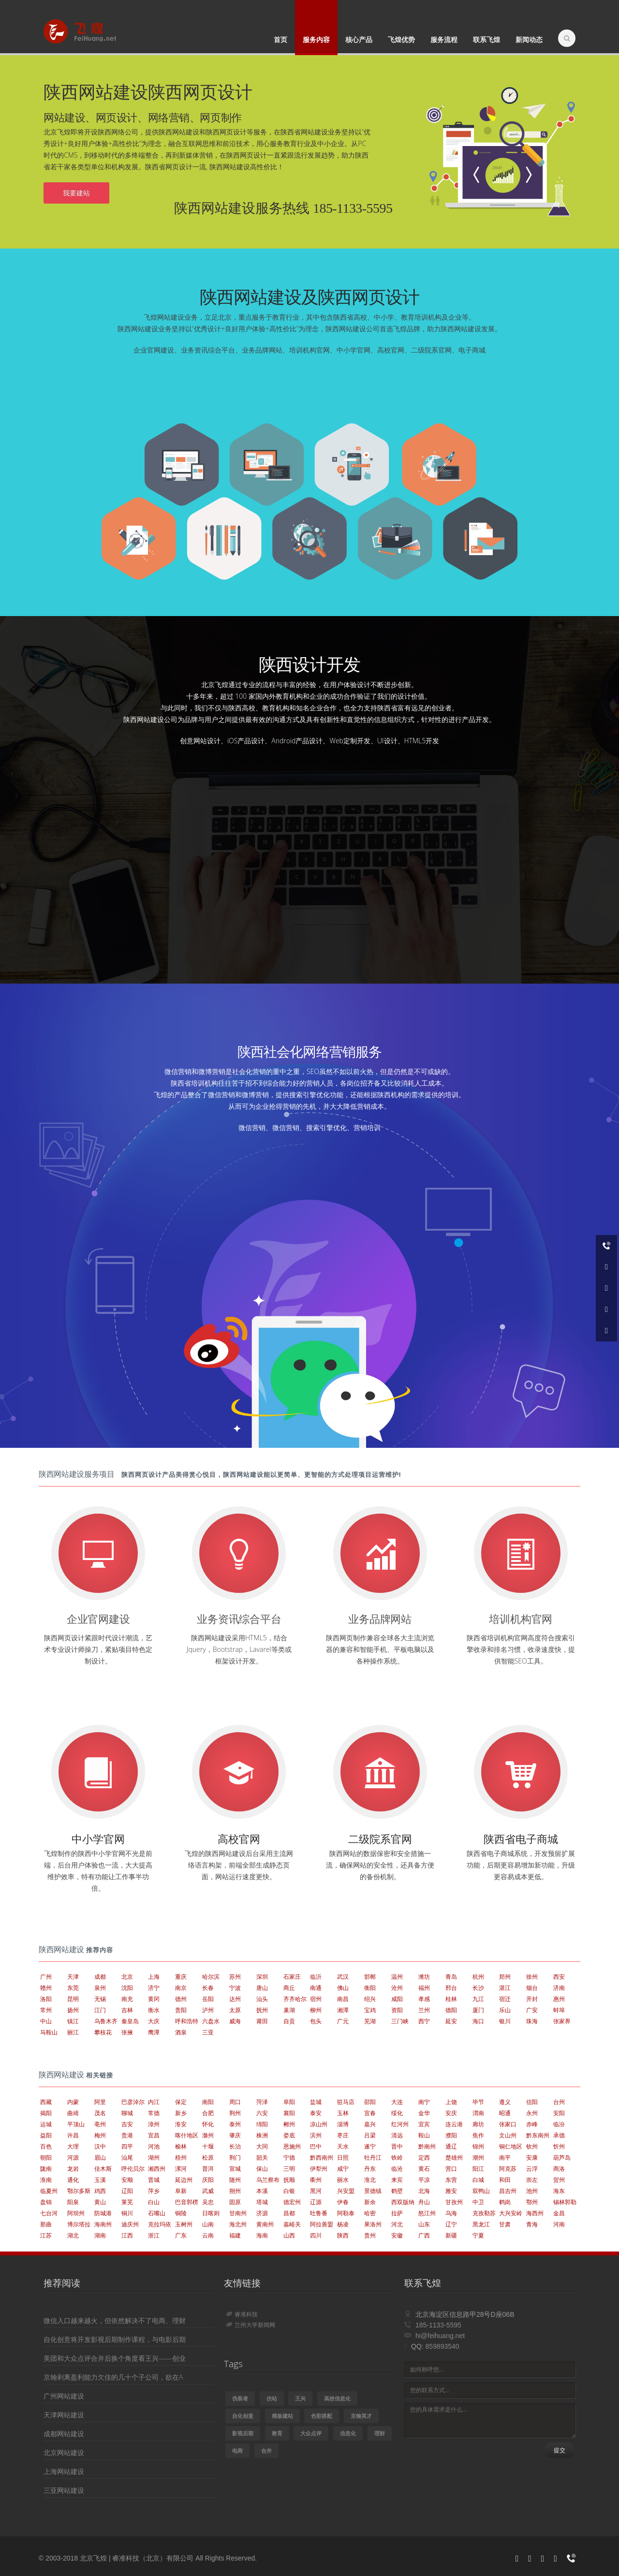  Describe the element at coordinates (532, 2102) in the screenshot. I see `信阳` at that location.